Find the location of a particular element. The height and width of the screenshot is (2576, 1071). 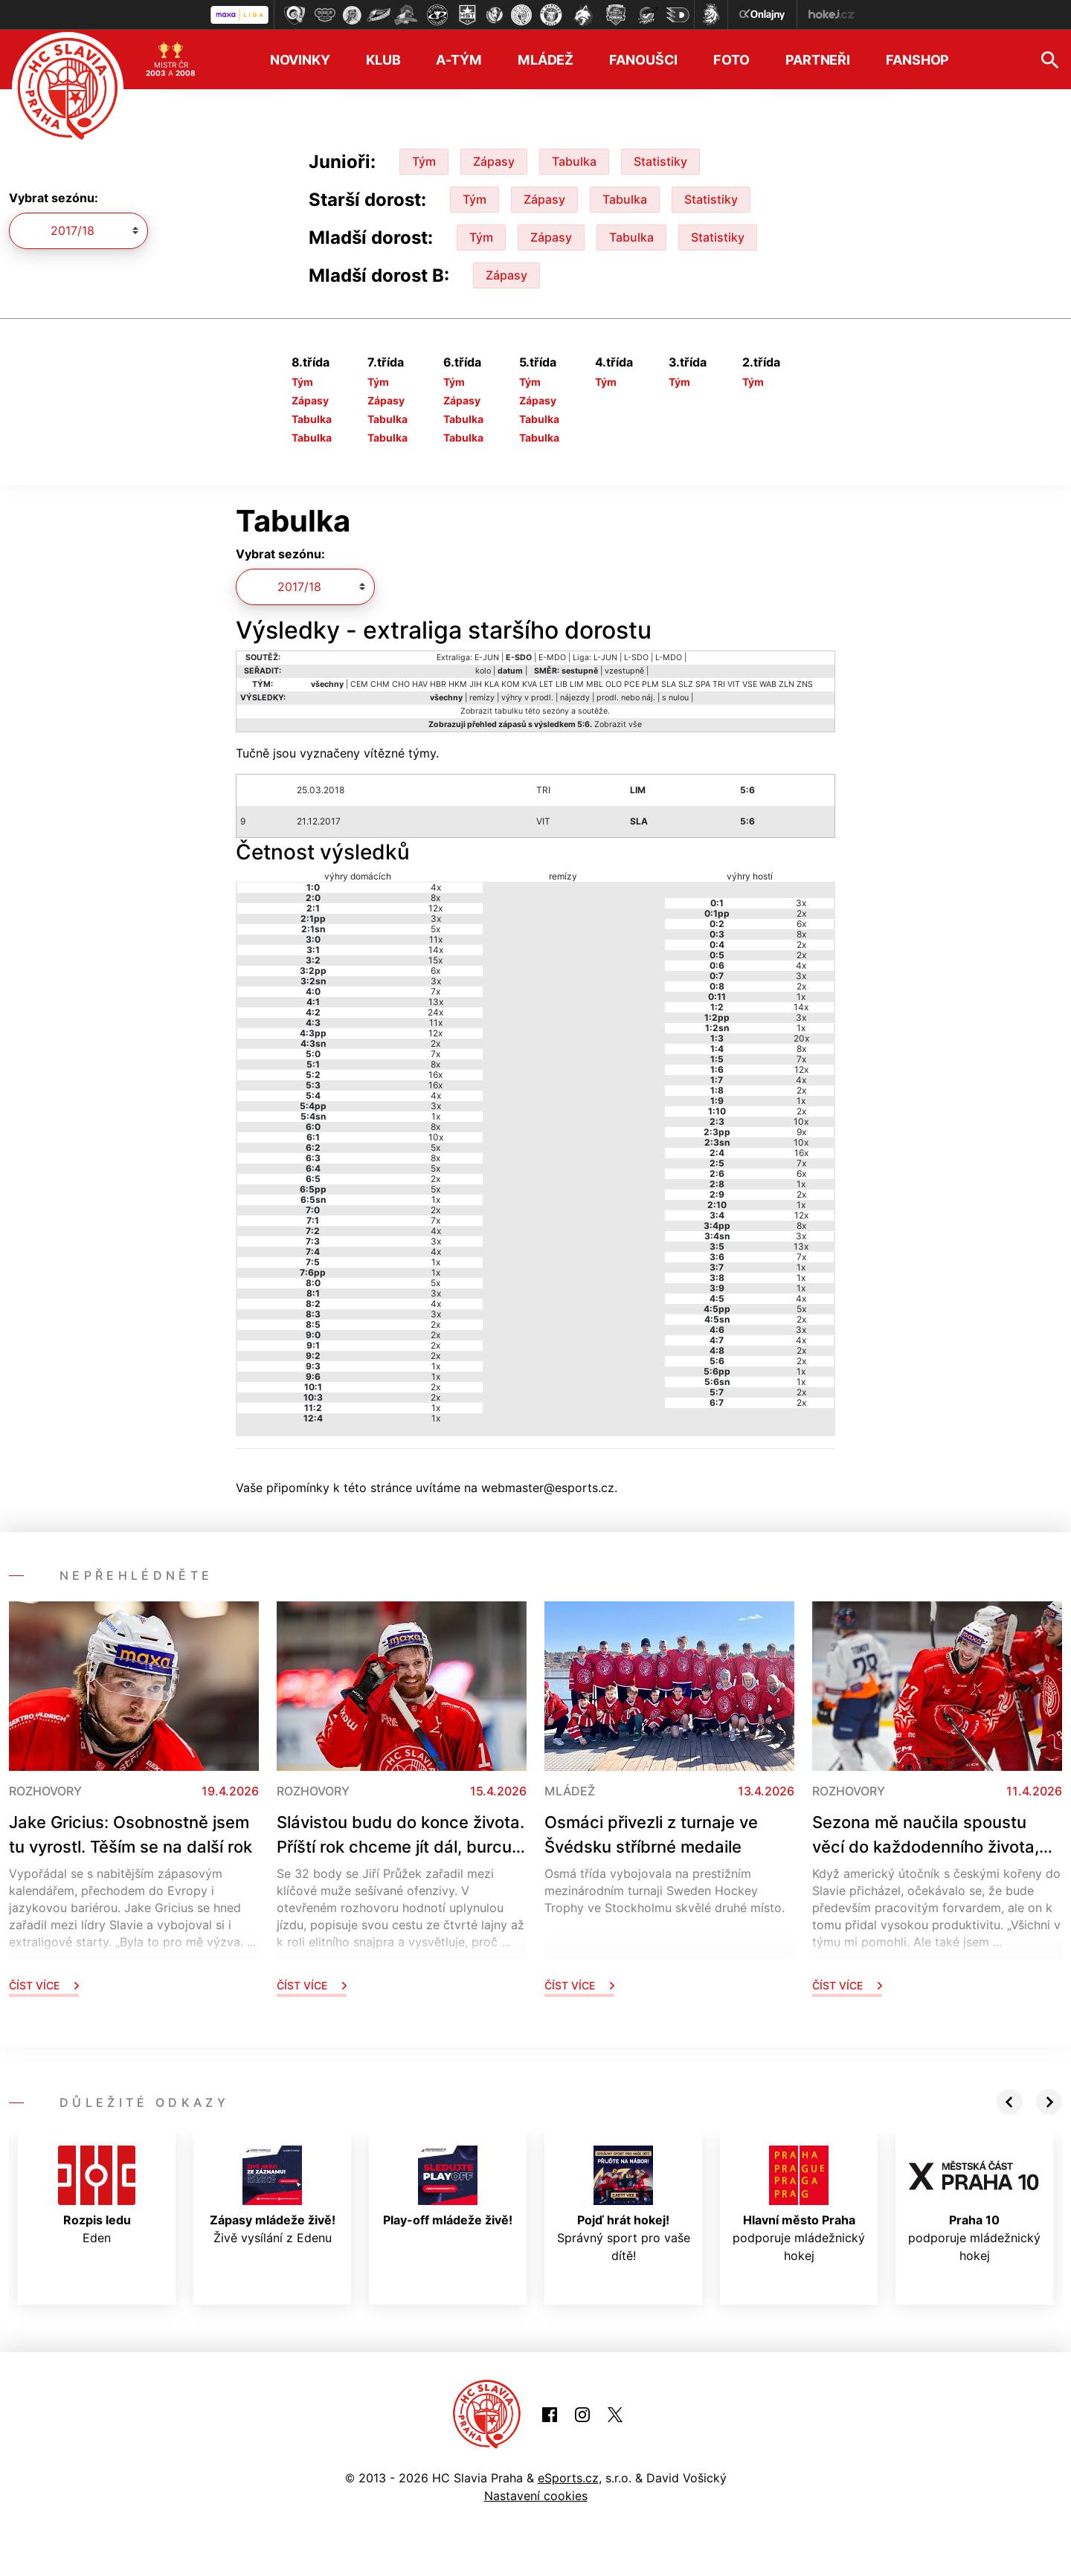

SPA is located at coordinates (702, 684).